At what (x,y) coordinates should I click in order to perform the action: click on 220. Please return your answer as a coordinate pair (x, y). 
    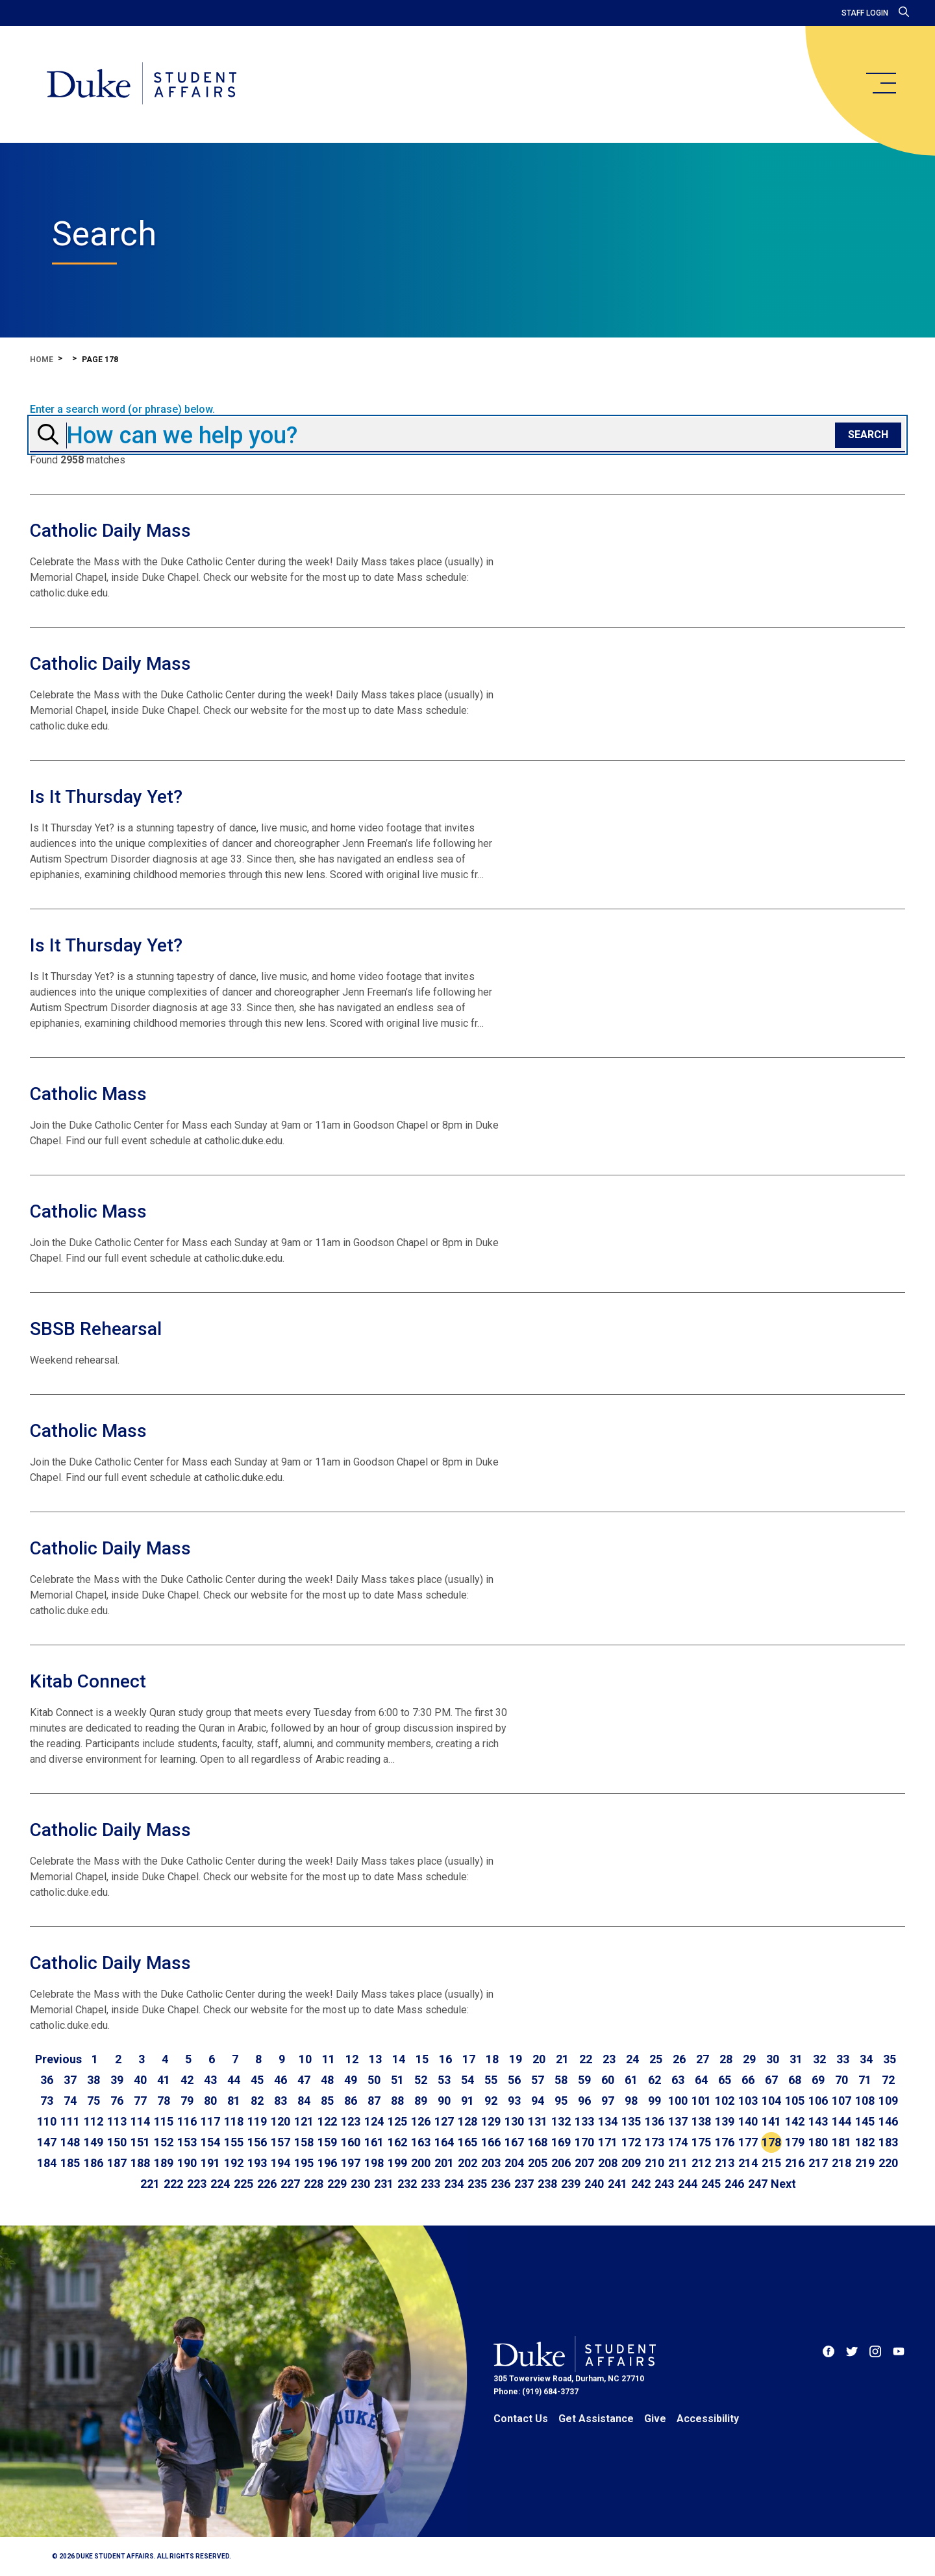
    Looking at the image, I should click on (888, 2163).